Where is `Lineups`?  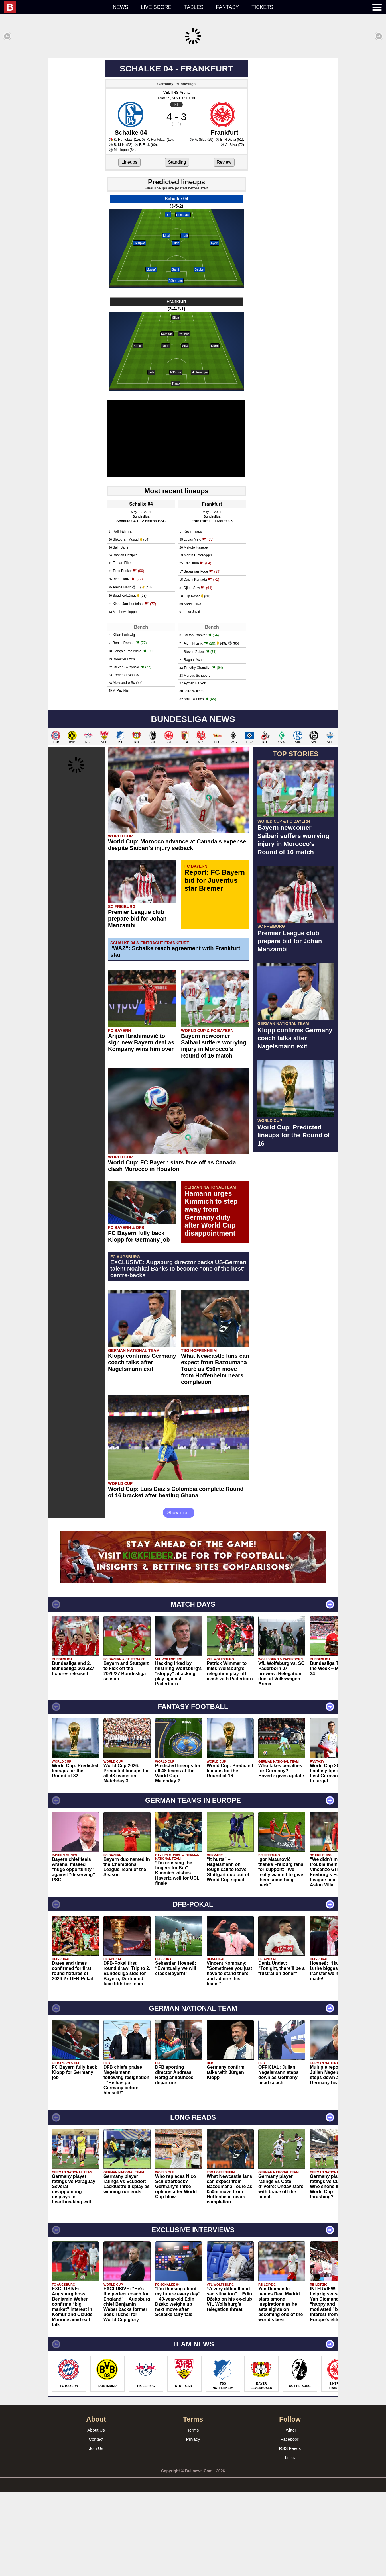
Lineups is located at coordinates (129, 246).